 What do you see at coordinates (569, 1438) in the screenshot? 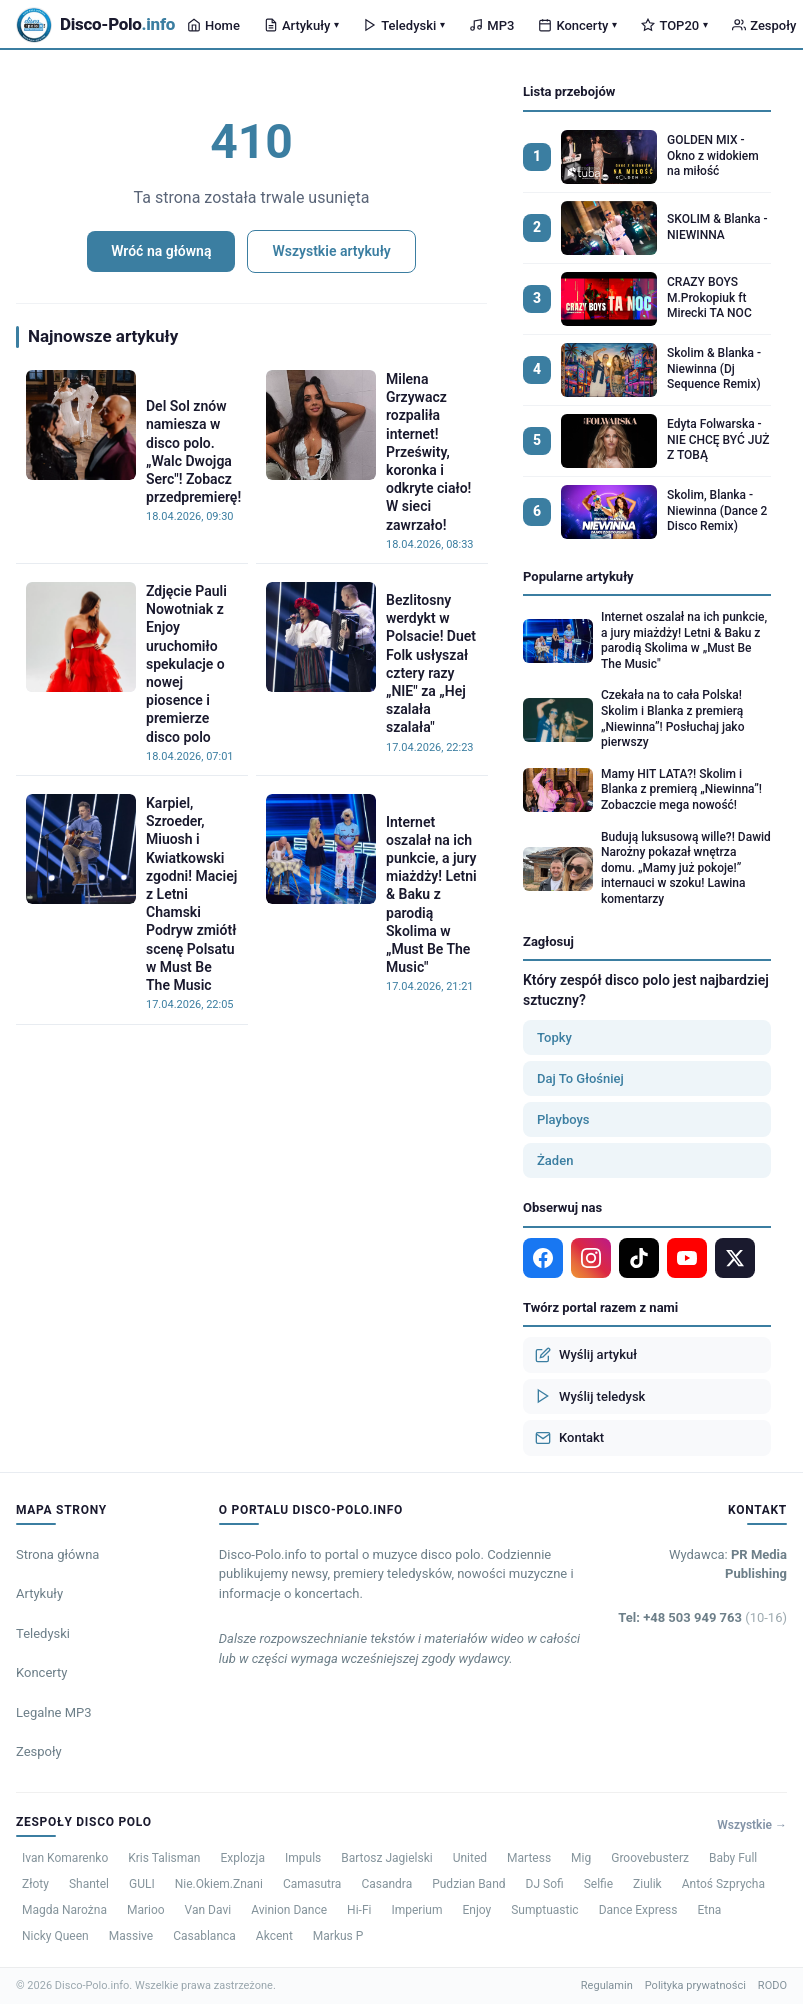
I see `Kontakt` at bounding box center [569, 1438].